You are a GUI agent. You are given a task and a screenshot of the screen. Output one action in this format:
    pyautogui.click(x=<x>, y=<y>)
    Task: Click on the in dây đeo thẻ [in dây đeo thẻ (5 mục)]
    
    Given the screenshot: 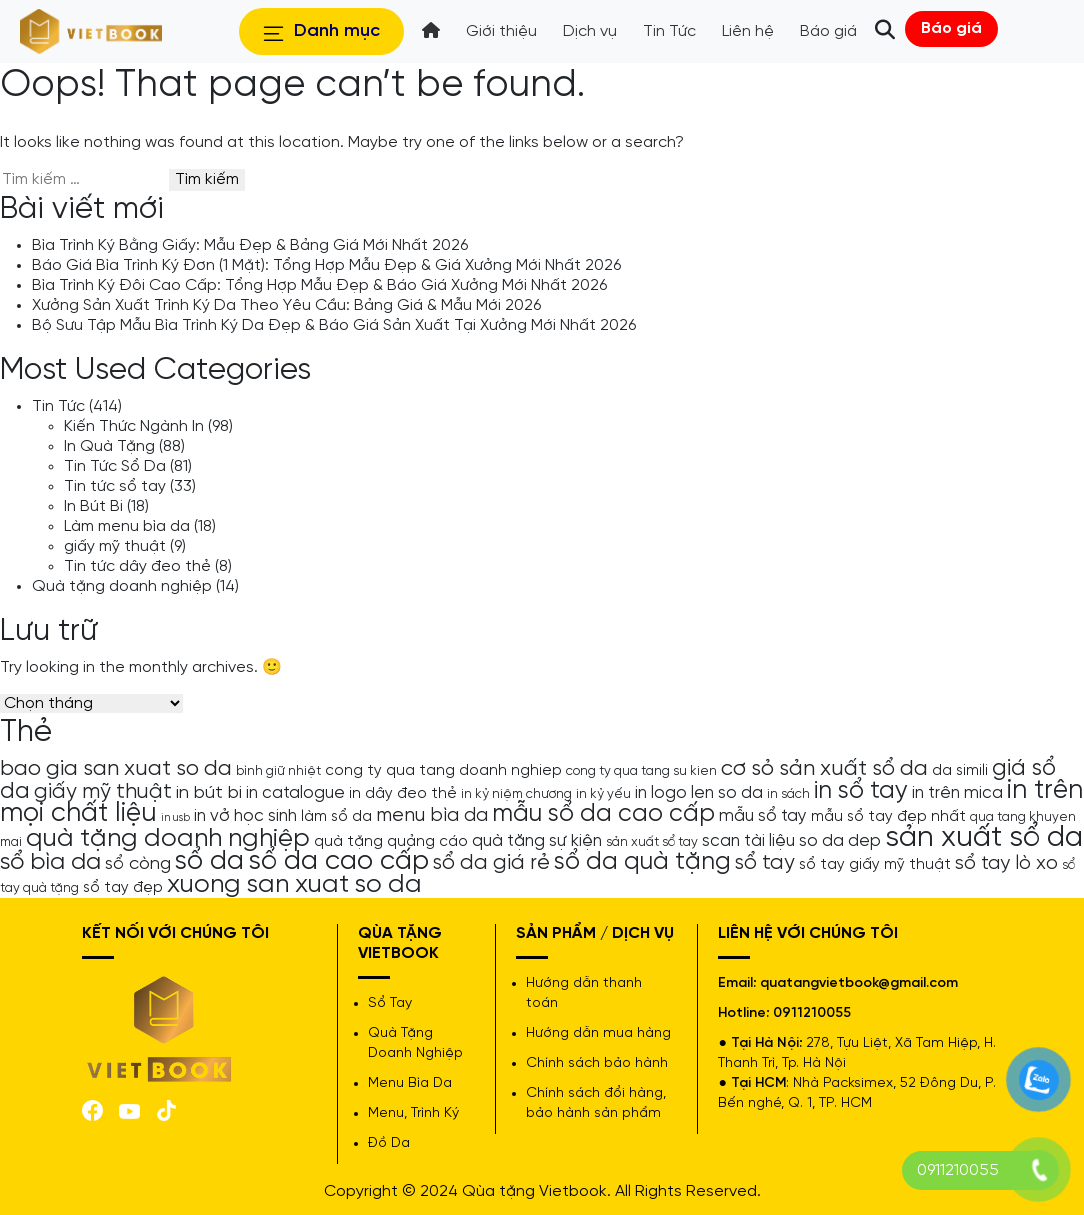 What is the action you would take?
    pyautogui.click(x=403, y=794)
    